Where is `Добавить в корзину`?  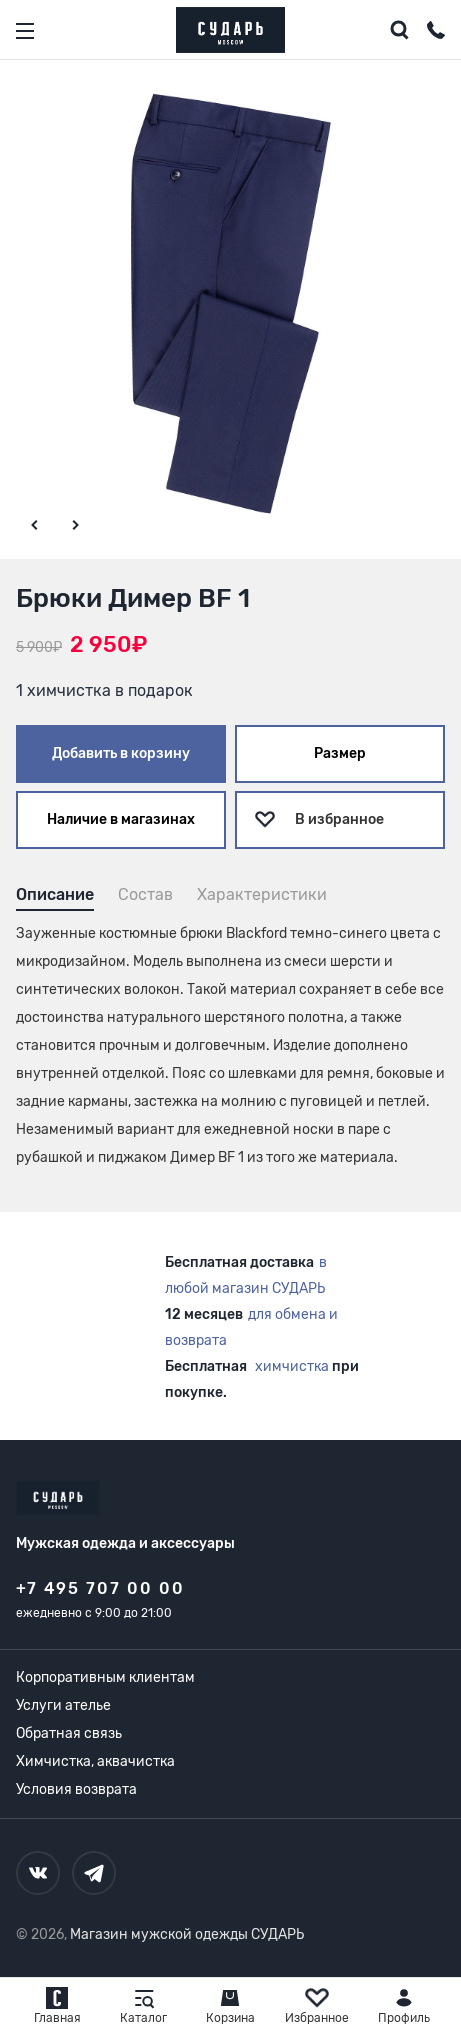
Добавить в корзину is located at coordinates (121, 753).